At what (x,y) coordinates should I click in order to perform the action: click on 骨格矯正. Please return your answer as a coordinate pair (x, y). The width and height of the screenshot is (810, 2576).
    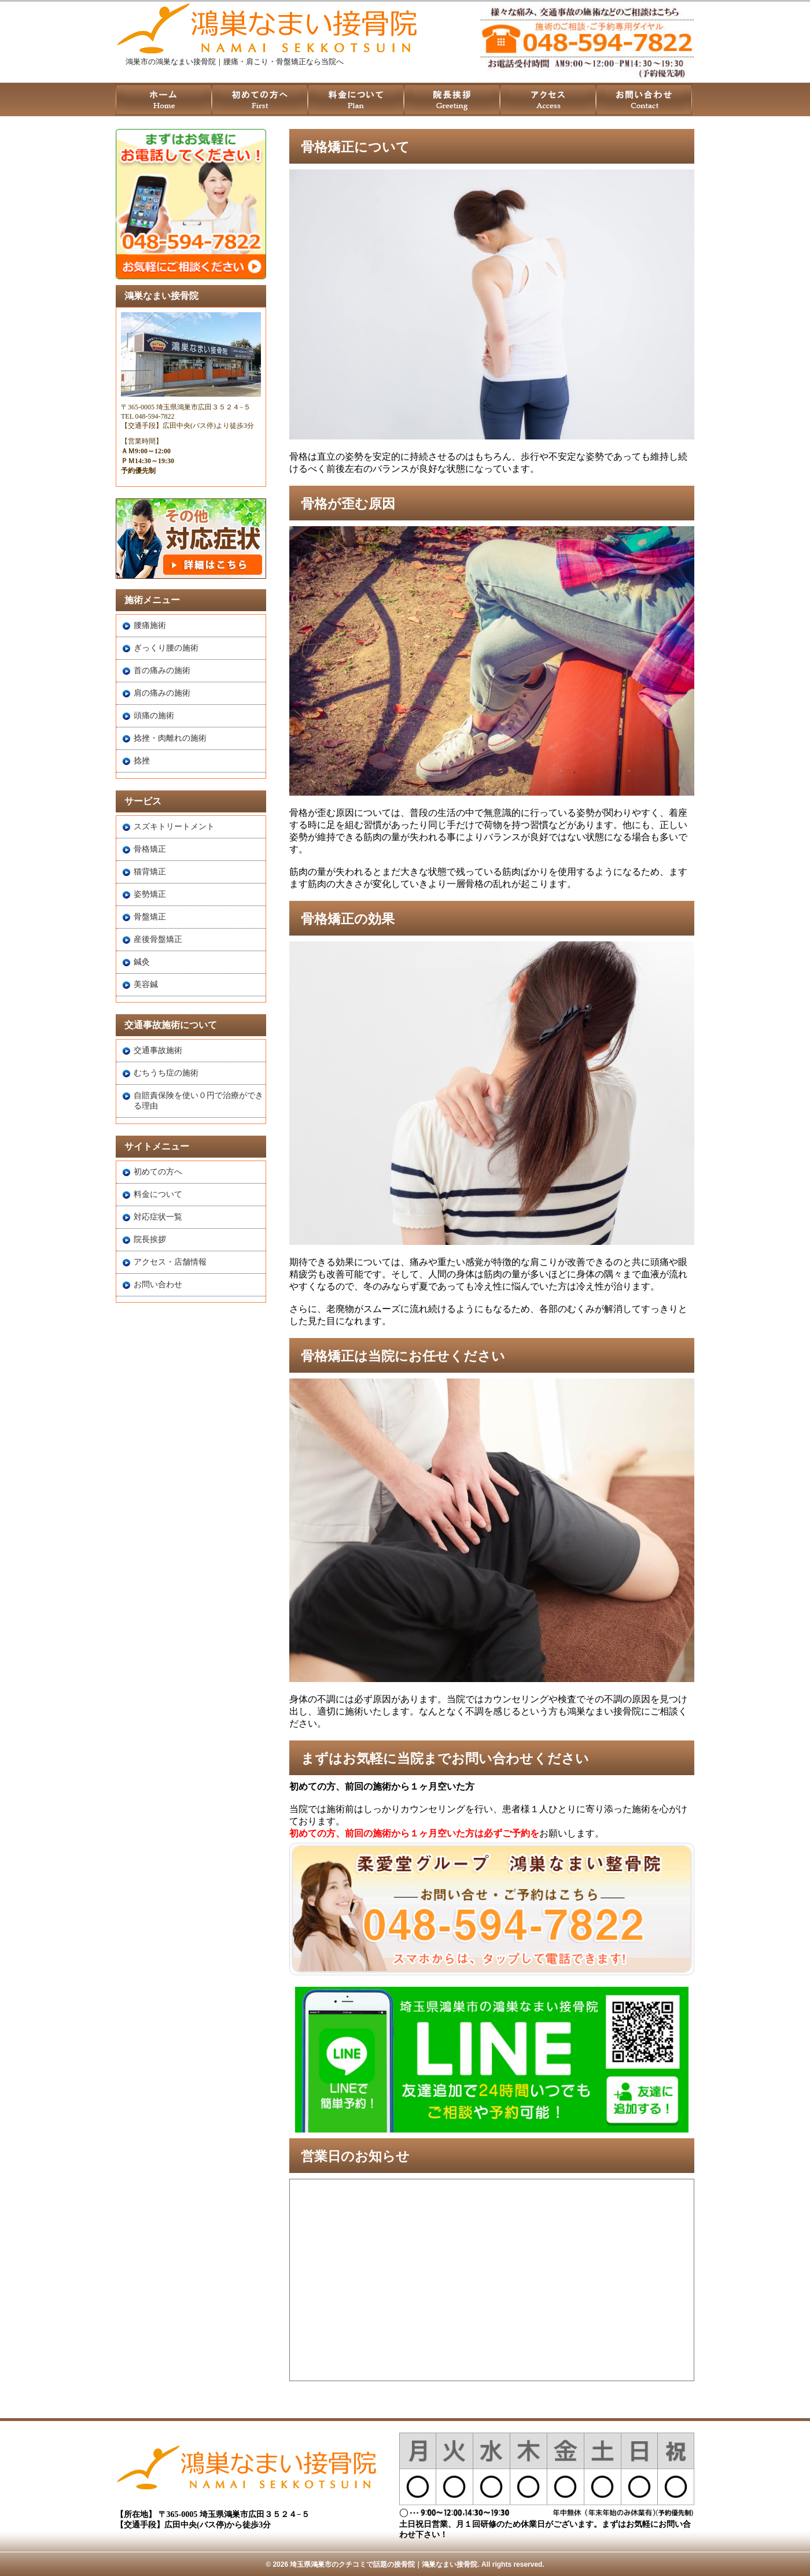
    Looking at the image, I should click on (150, 849).